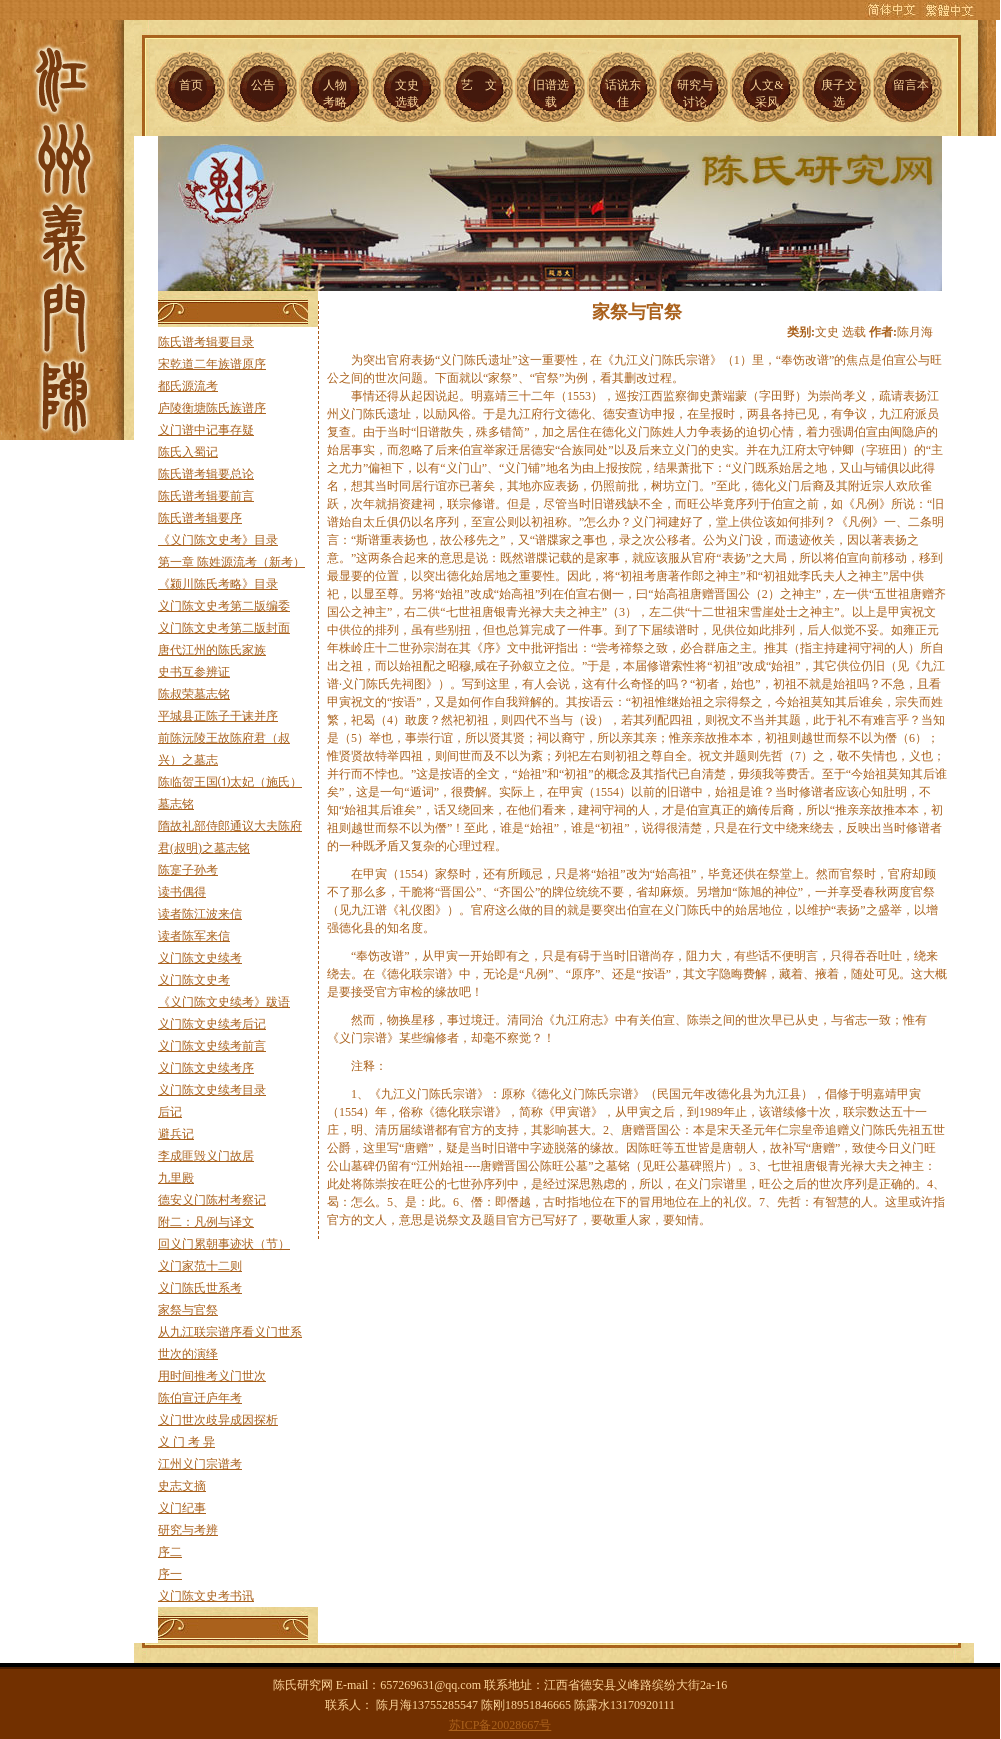 This screenshot has width=1001, height=1739. Describe the element at coordinates (170, 1552) in the screenshot. I see `序二` at that location.